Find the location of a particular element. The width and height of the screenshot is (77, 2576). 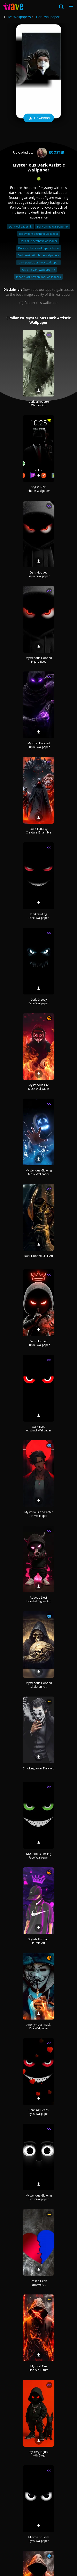

Dark aesthetic wallpaper iphone is located at coordinates (38, 248).